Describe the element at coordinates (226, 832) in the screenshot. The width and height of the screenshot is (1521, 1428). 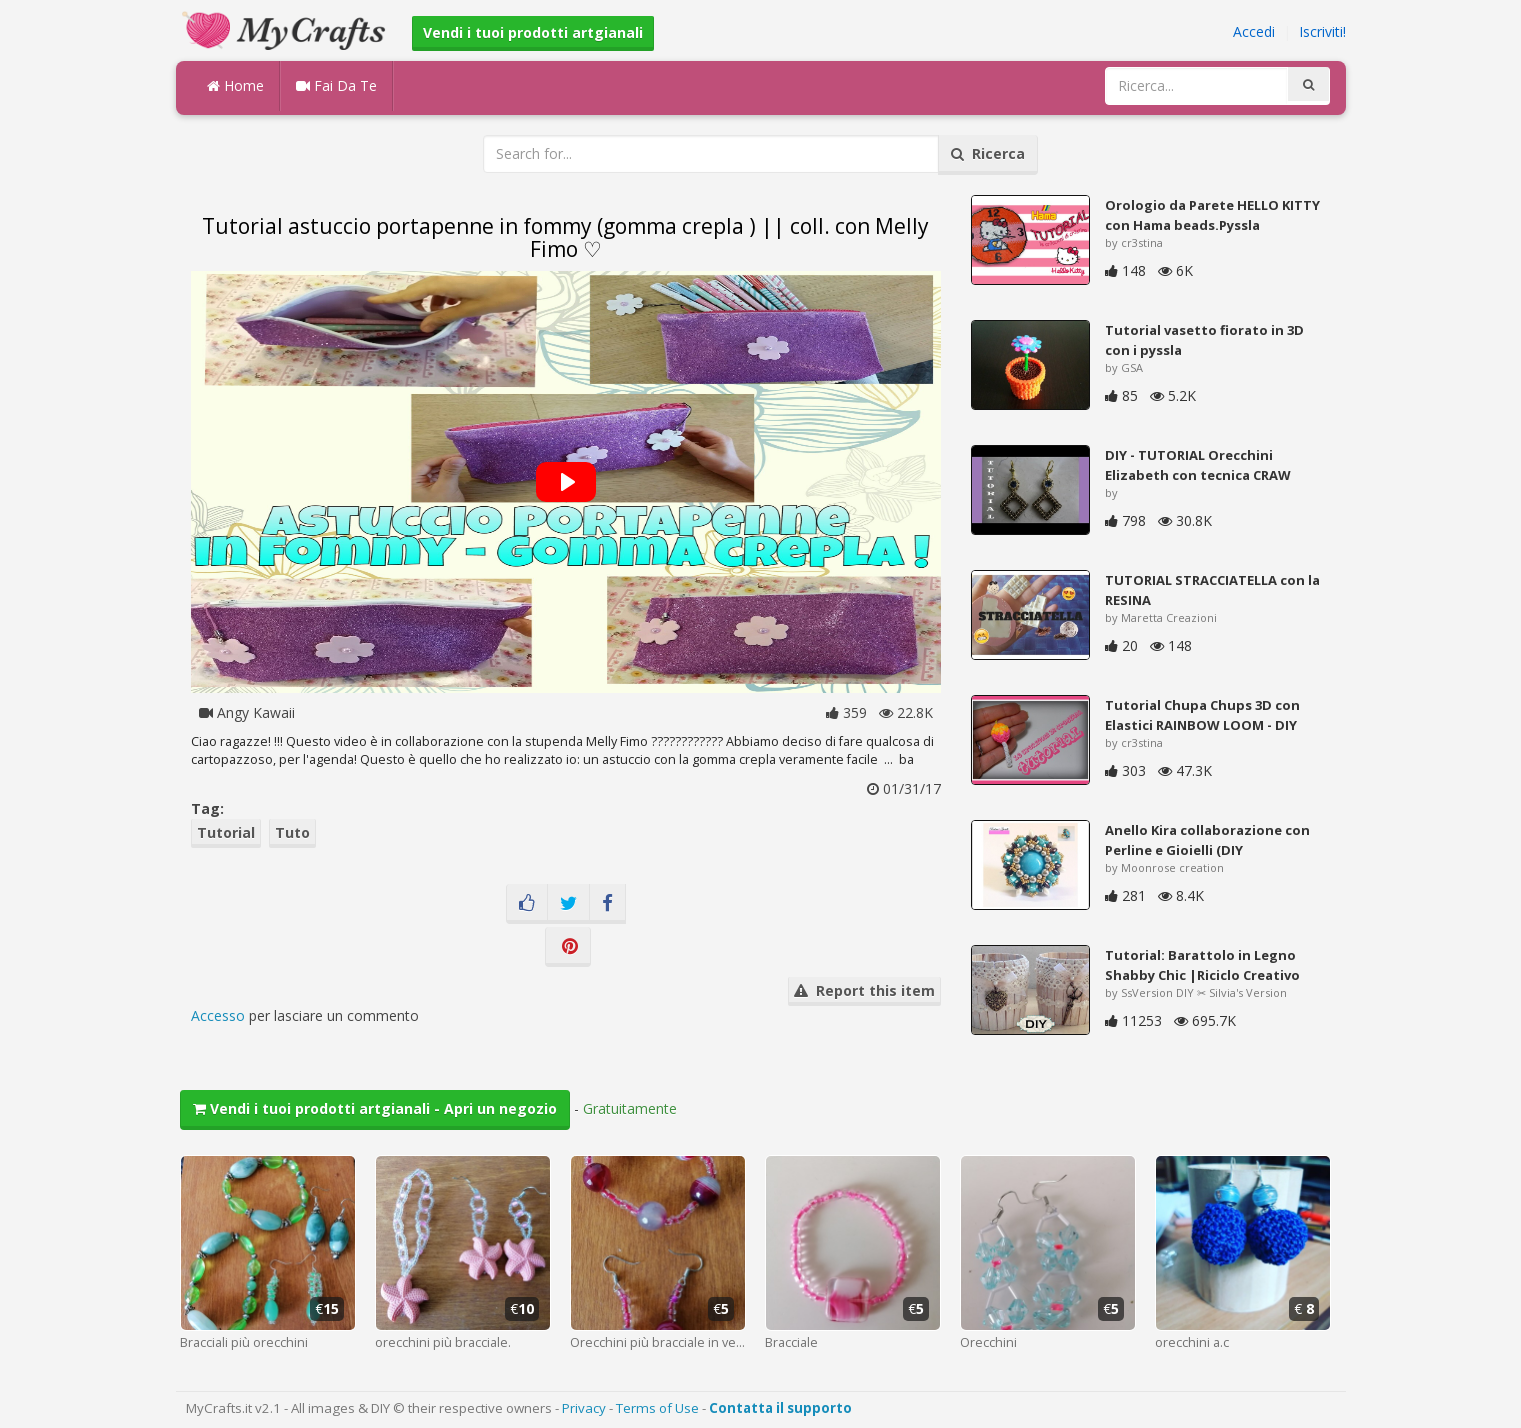
I see `Tutorial` at that location.